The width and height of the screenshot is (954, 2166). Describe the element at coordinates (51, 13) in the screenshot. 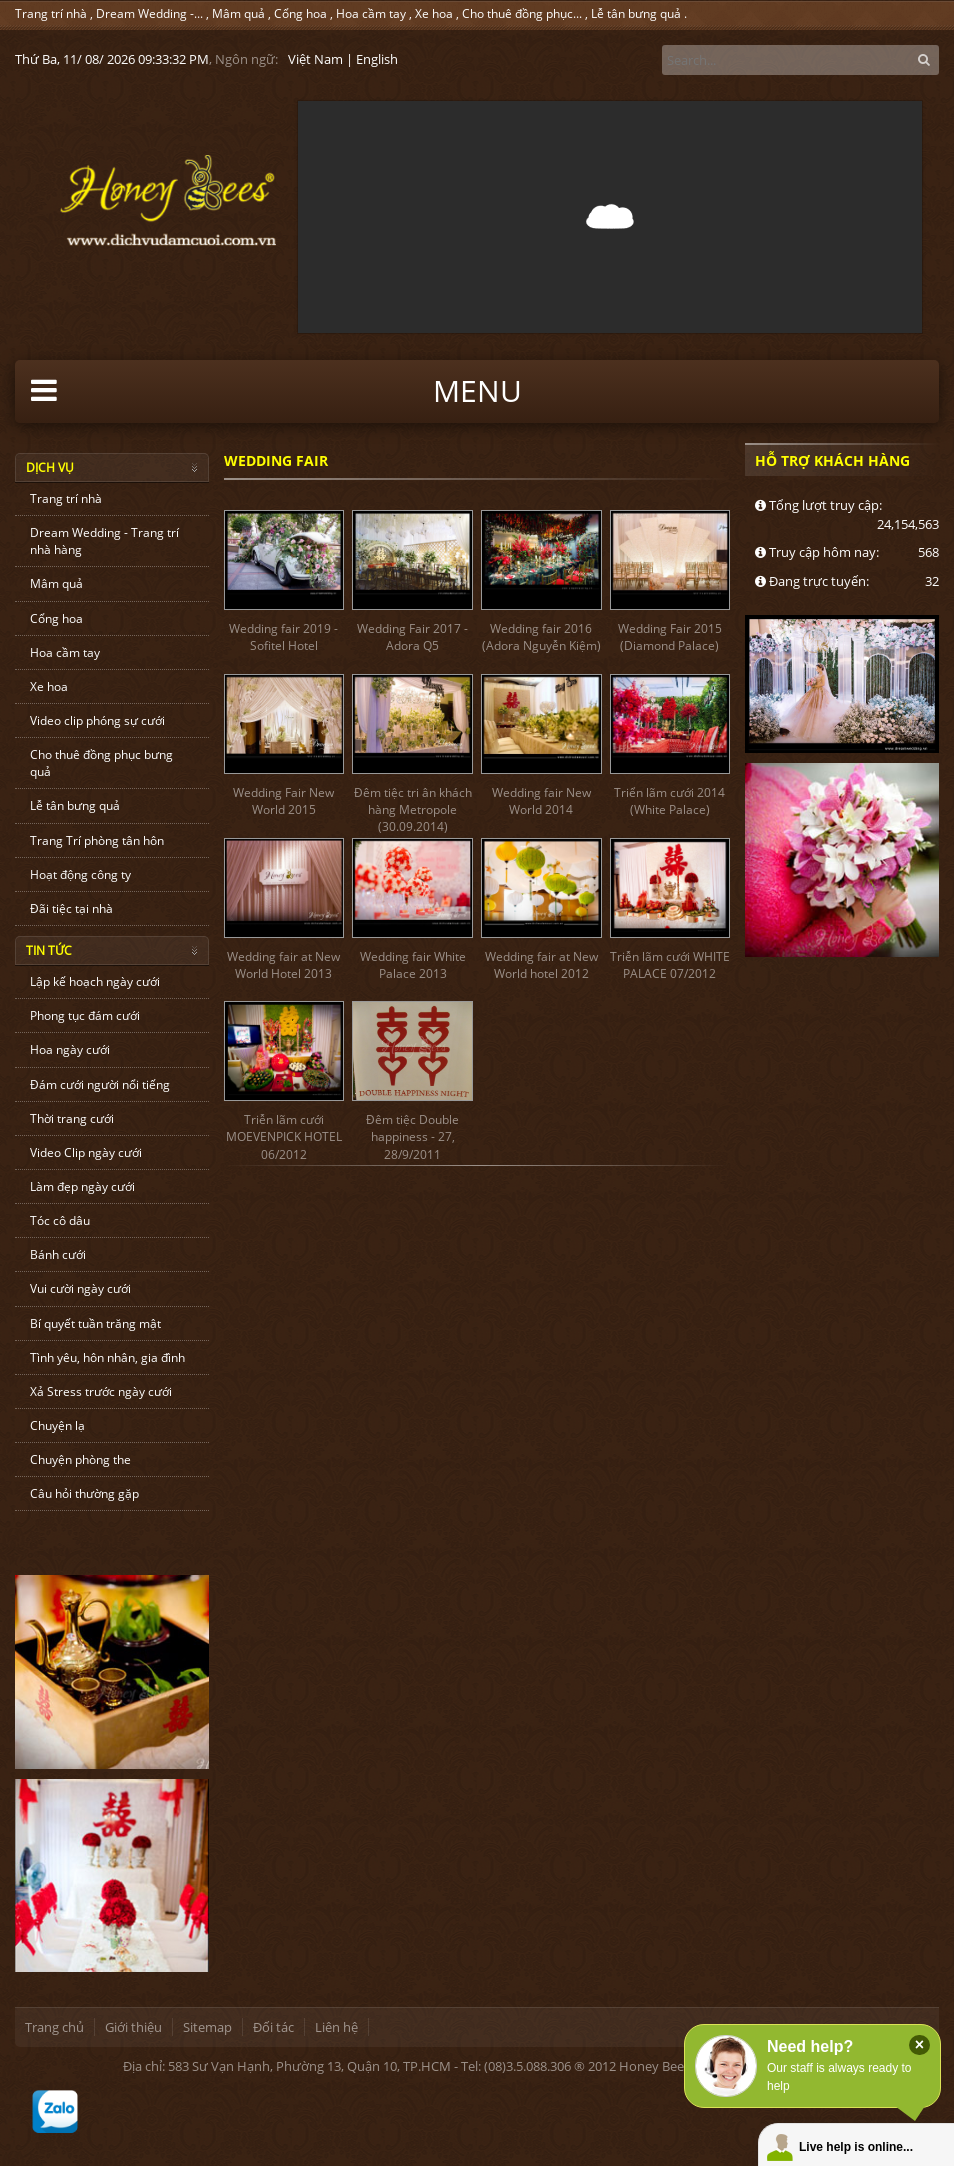

I see `Trang trí nhà` at that location.